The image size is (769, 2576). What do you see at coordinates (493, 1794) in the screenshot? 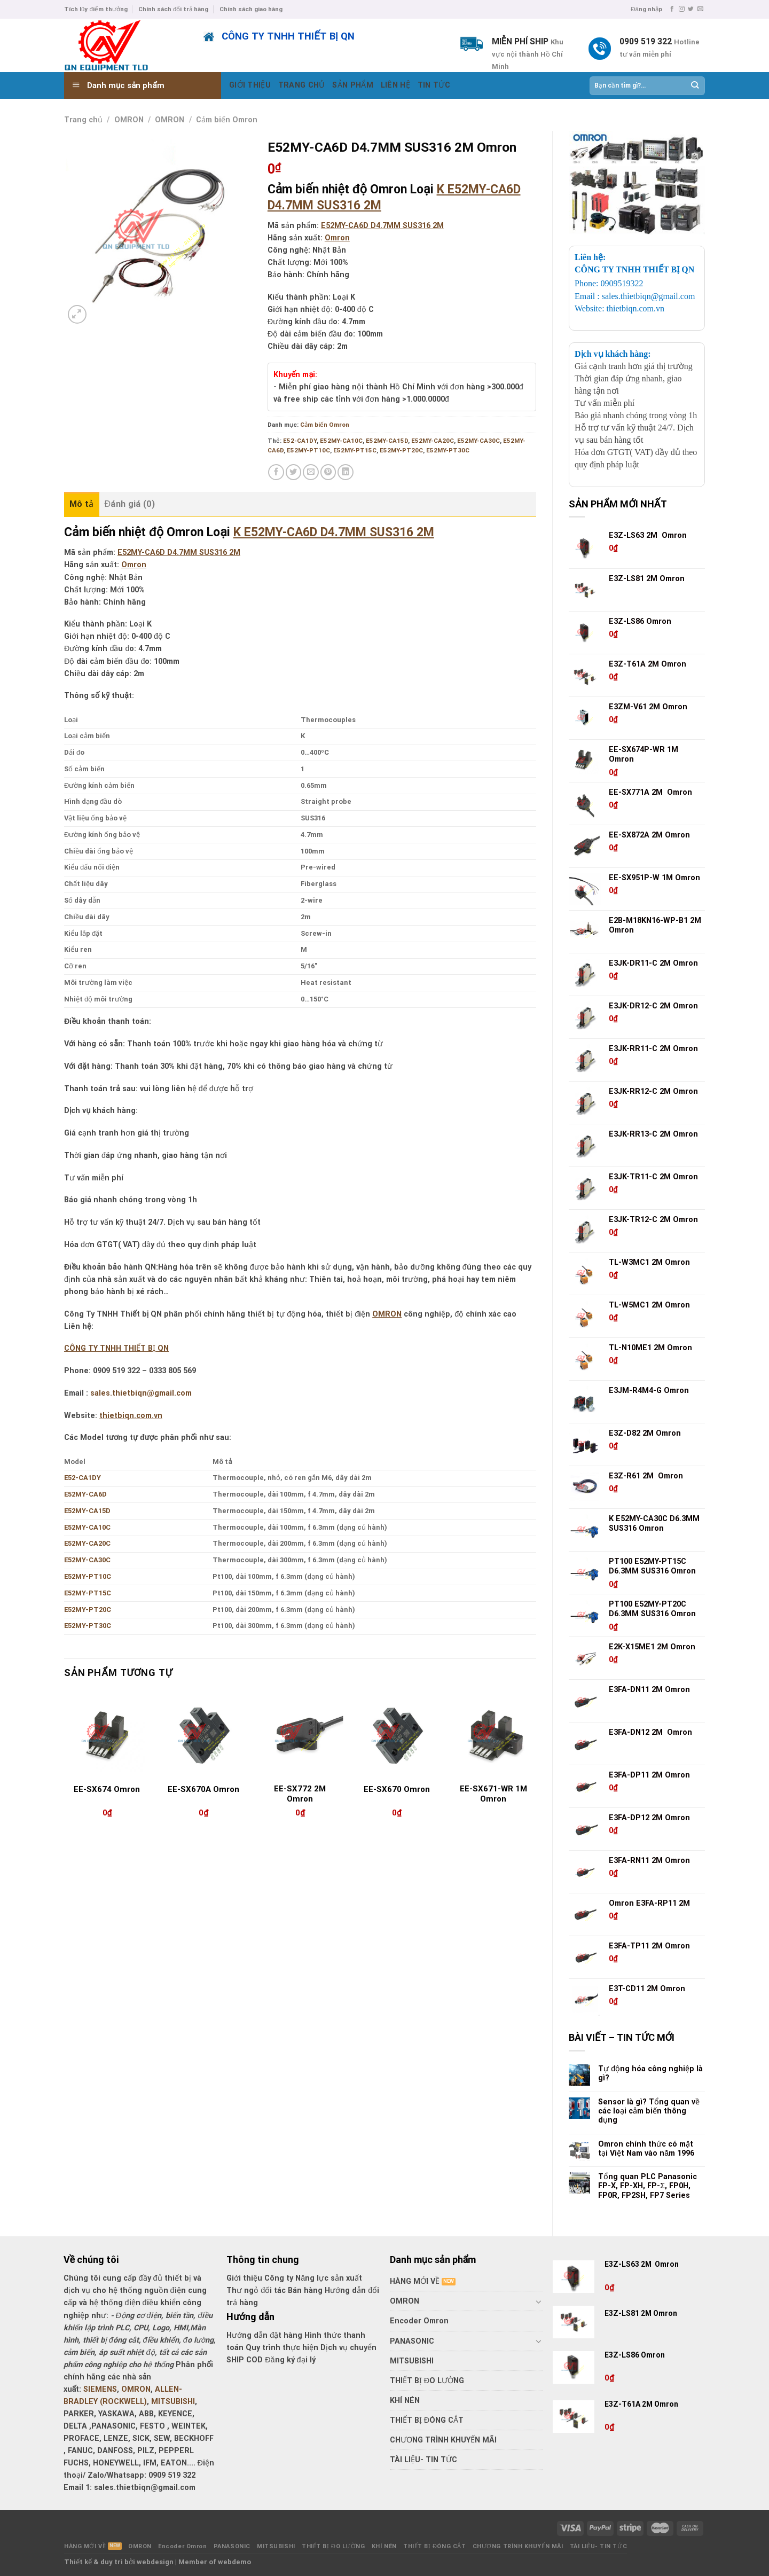
I see `EE-SX671-WR 1M Omron` at bounding box center [493, 1794].